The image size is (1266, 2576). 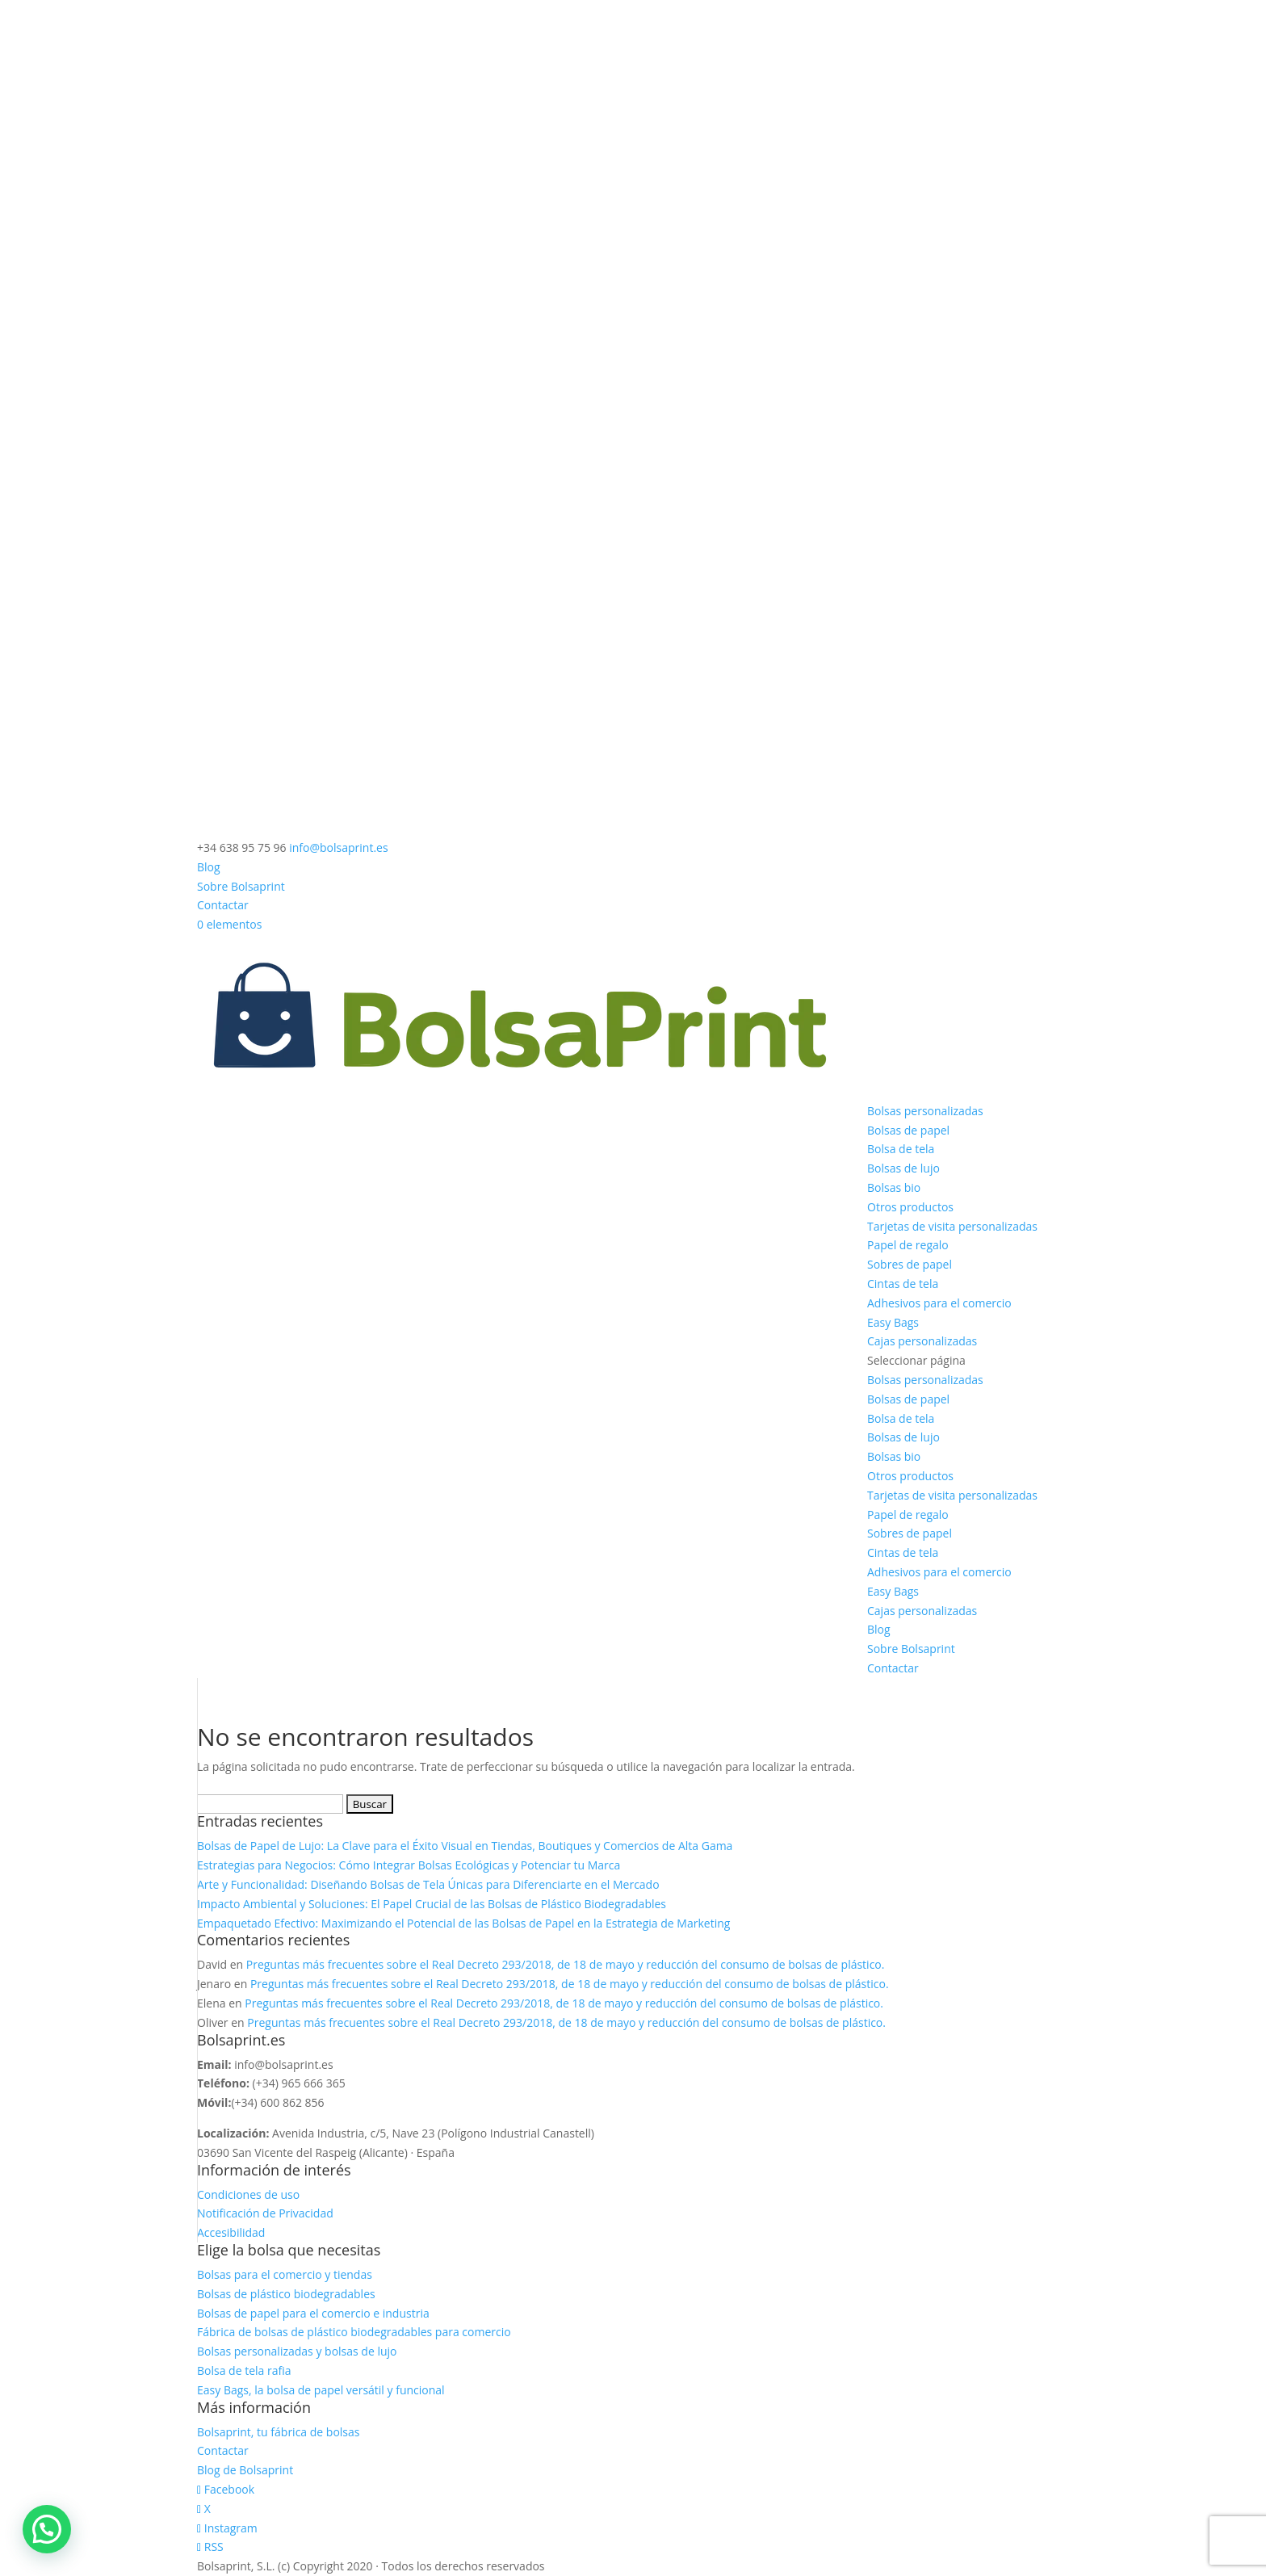 I want to click on Easy Bags, so click(x=893, y=1322).